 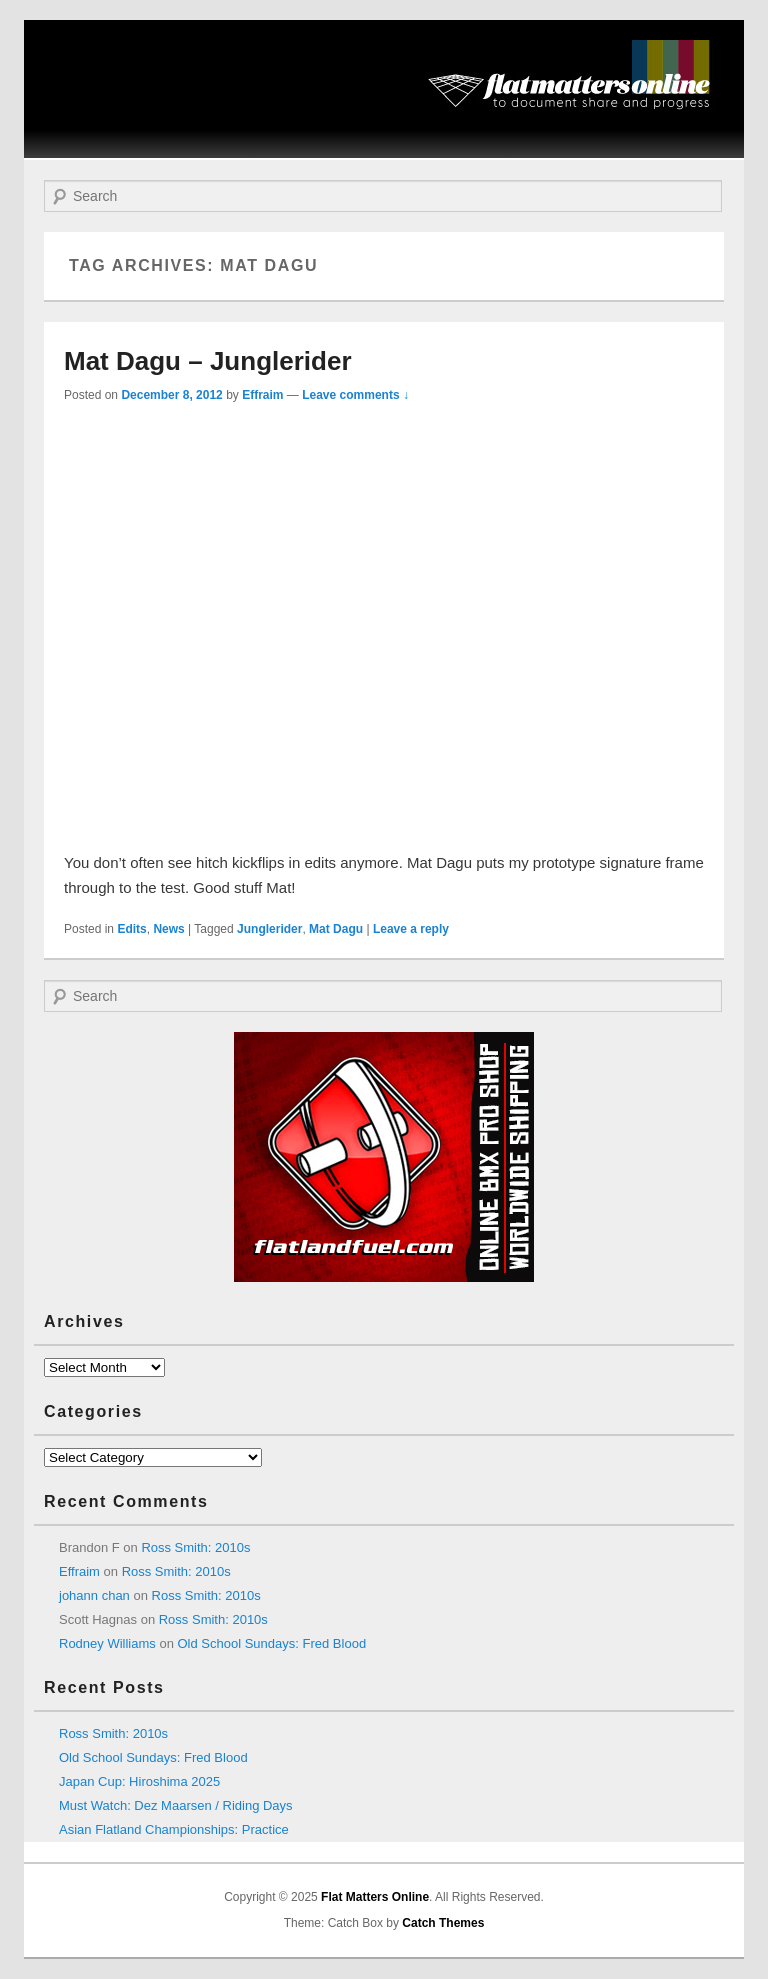 I want to click on Catch Themes, so click(x=443, y=1923).